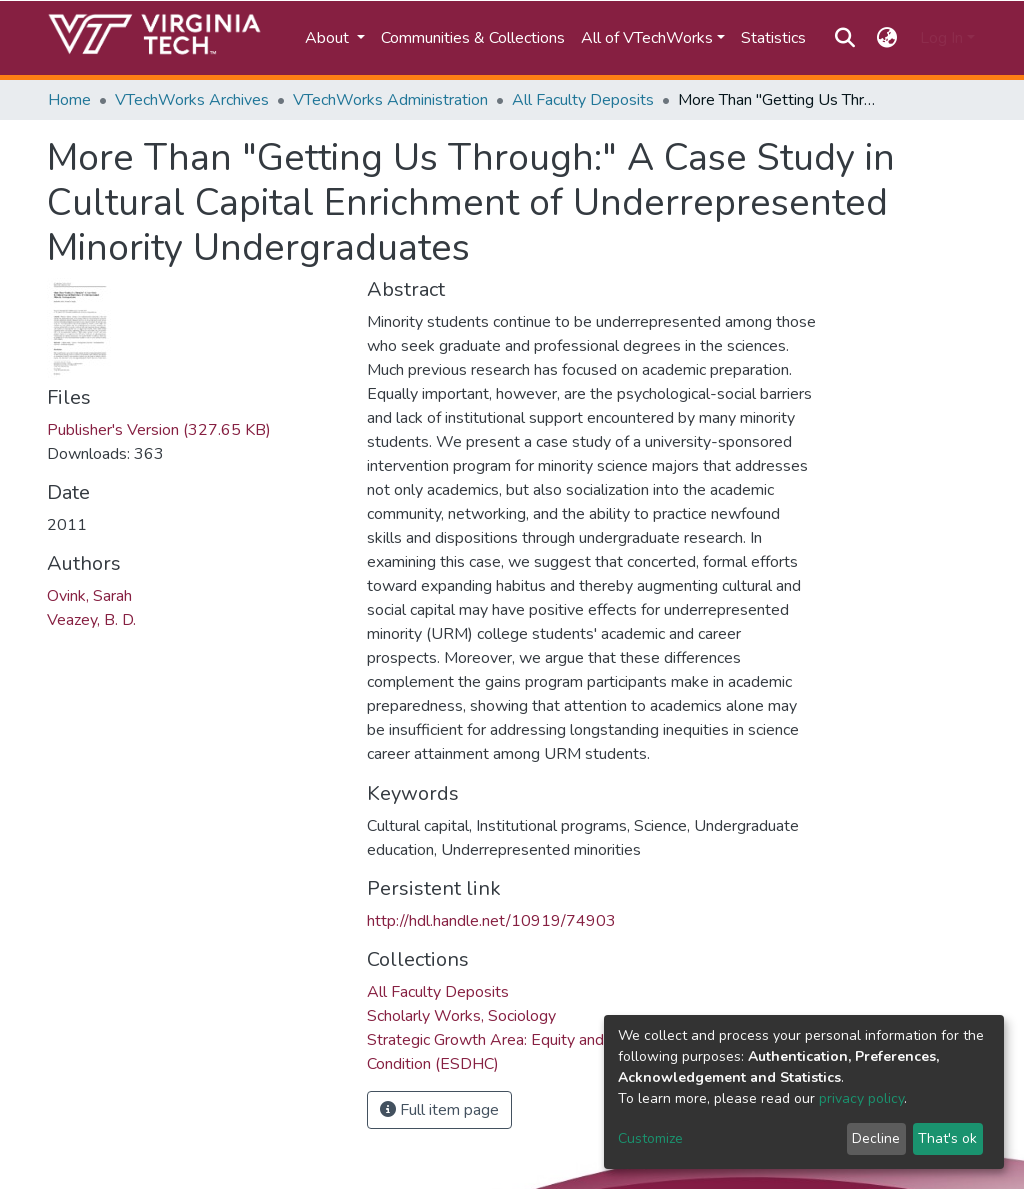 Image resolution: width=1024 pixels, height=1189 pixels. Describe the element at coordinates (91, 620) in the screenshot. I see `Veazey, B. D.` at that location.